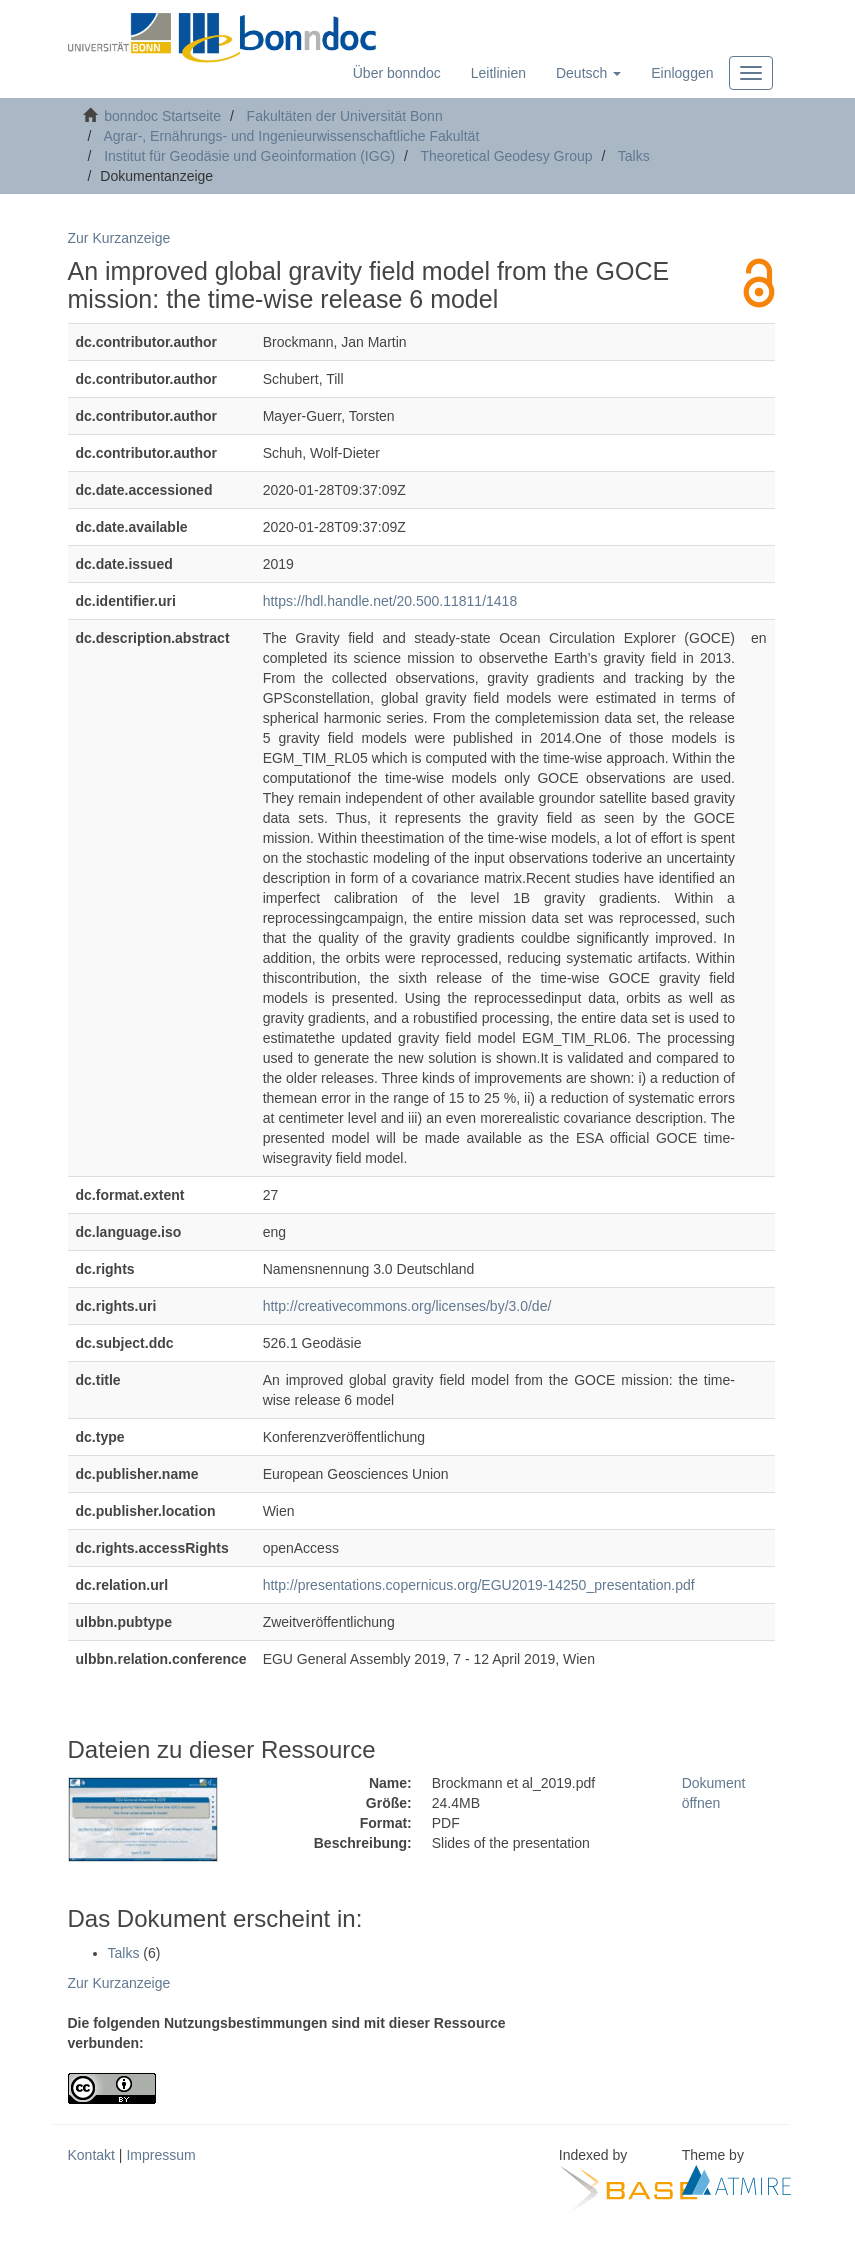 The image size is (855, 2265). I want to click on Institut für Geodäsie und Geoinformation (IGG), so click(249, 156).